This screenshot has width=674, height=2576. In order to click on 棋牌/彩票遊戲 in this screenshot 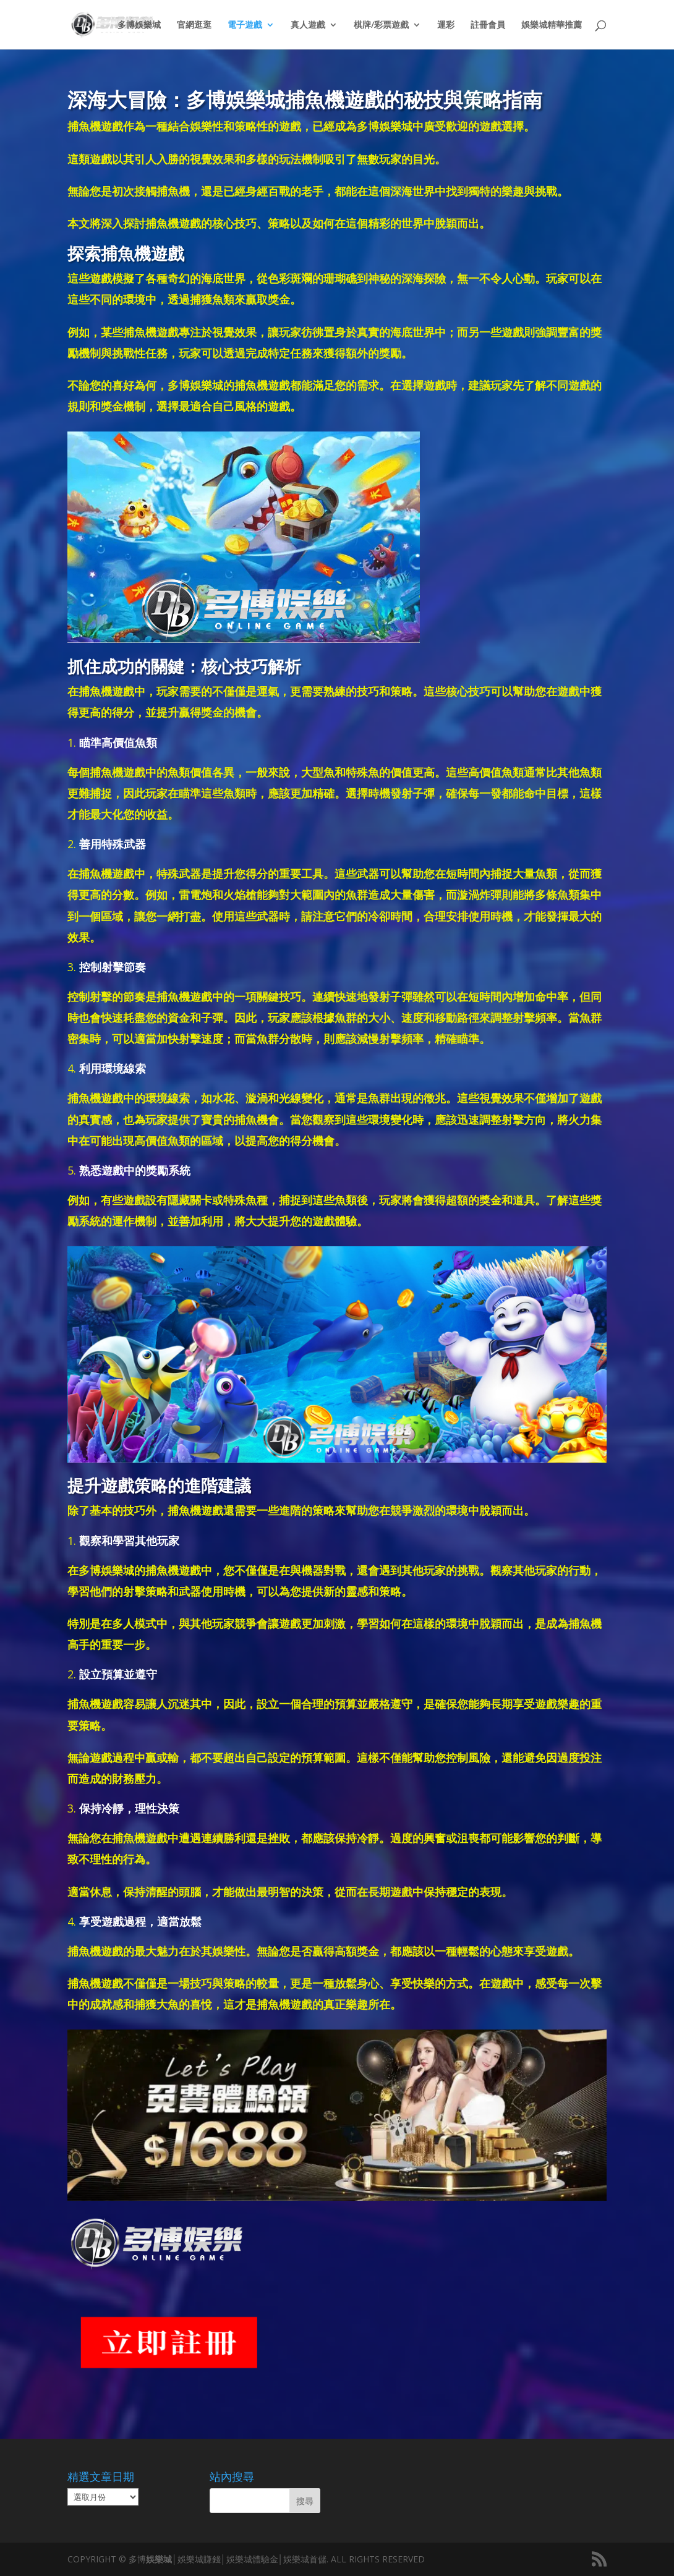, I will do `click(381, 25)`.